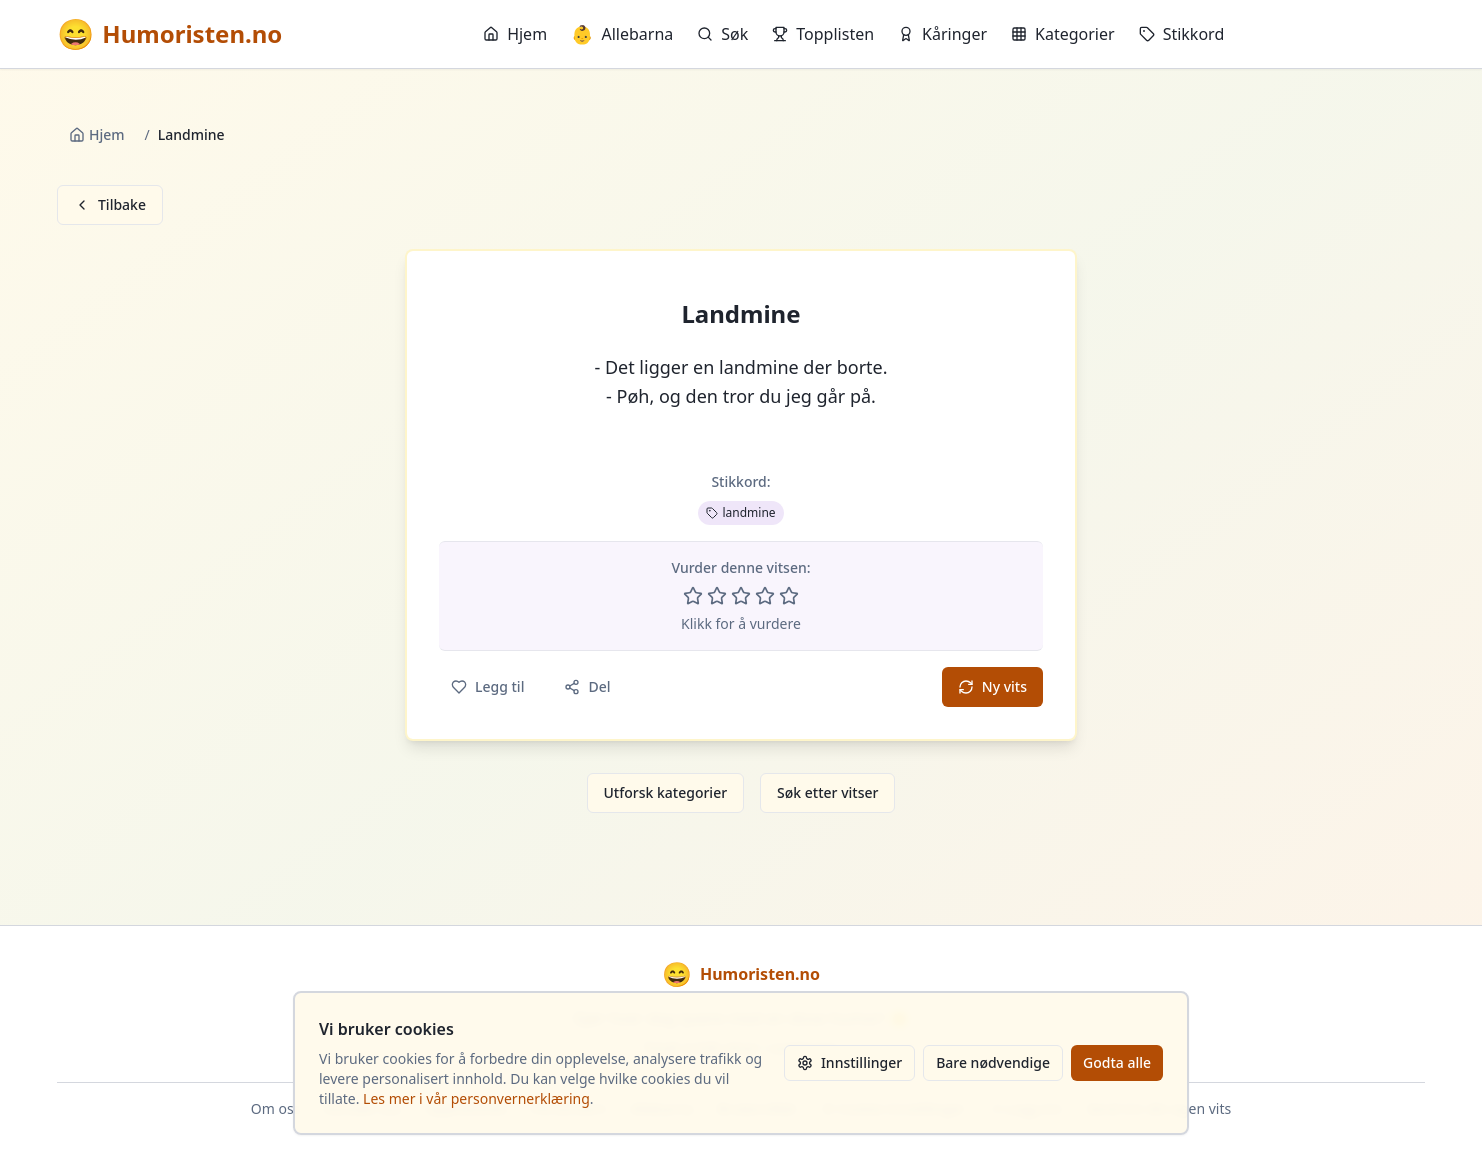 This screenshot has width=1482, height=1151. What do you see at coordinates (487, 686) in the screenshot?
I see `Legg til` at bounding box center [487, 686].